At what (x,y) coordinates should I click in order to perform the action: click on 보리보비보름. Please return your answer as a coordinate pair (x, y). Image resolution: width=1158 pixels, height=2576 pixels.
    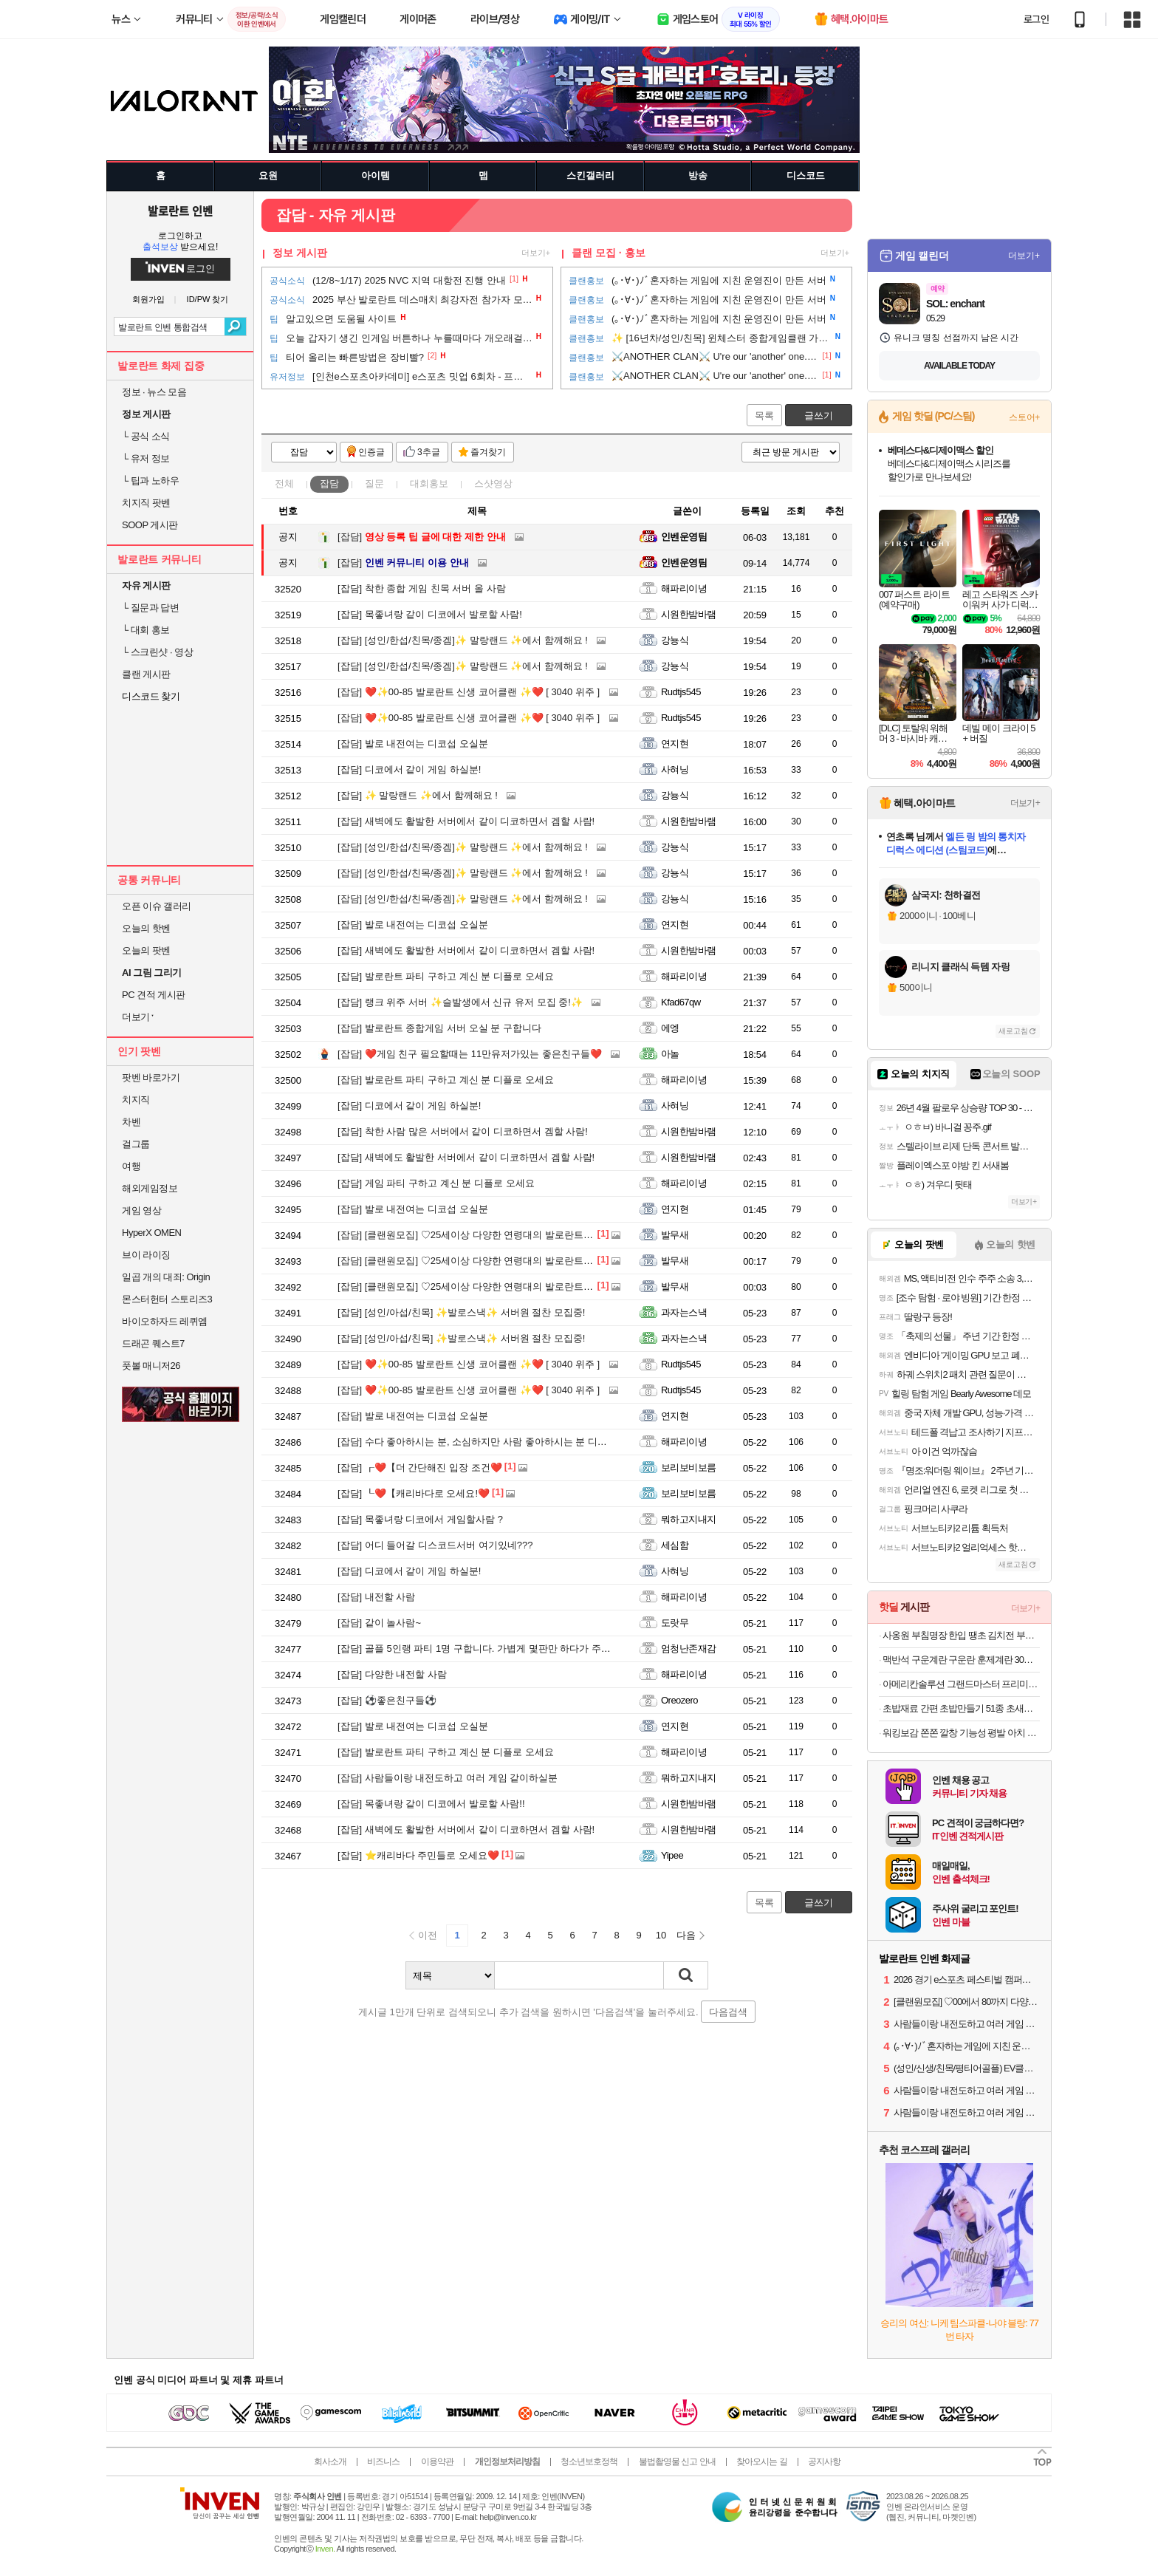
    Looking at the image, I should click on (688, 1467).